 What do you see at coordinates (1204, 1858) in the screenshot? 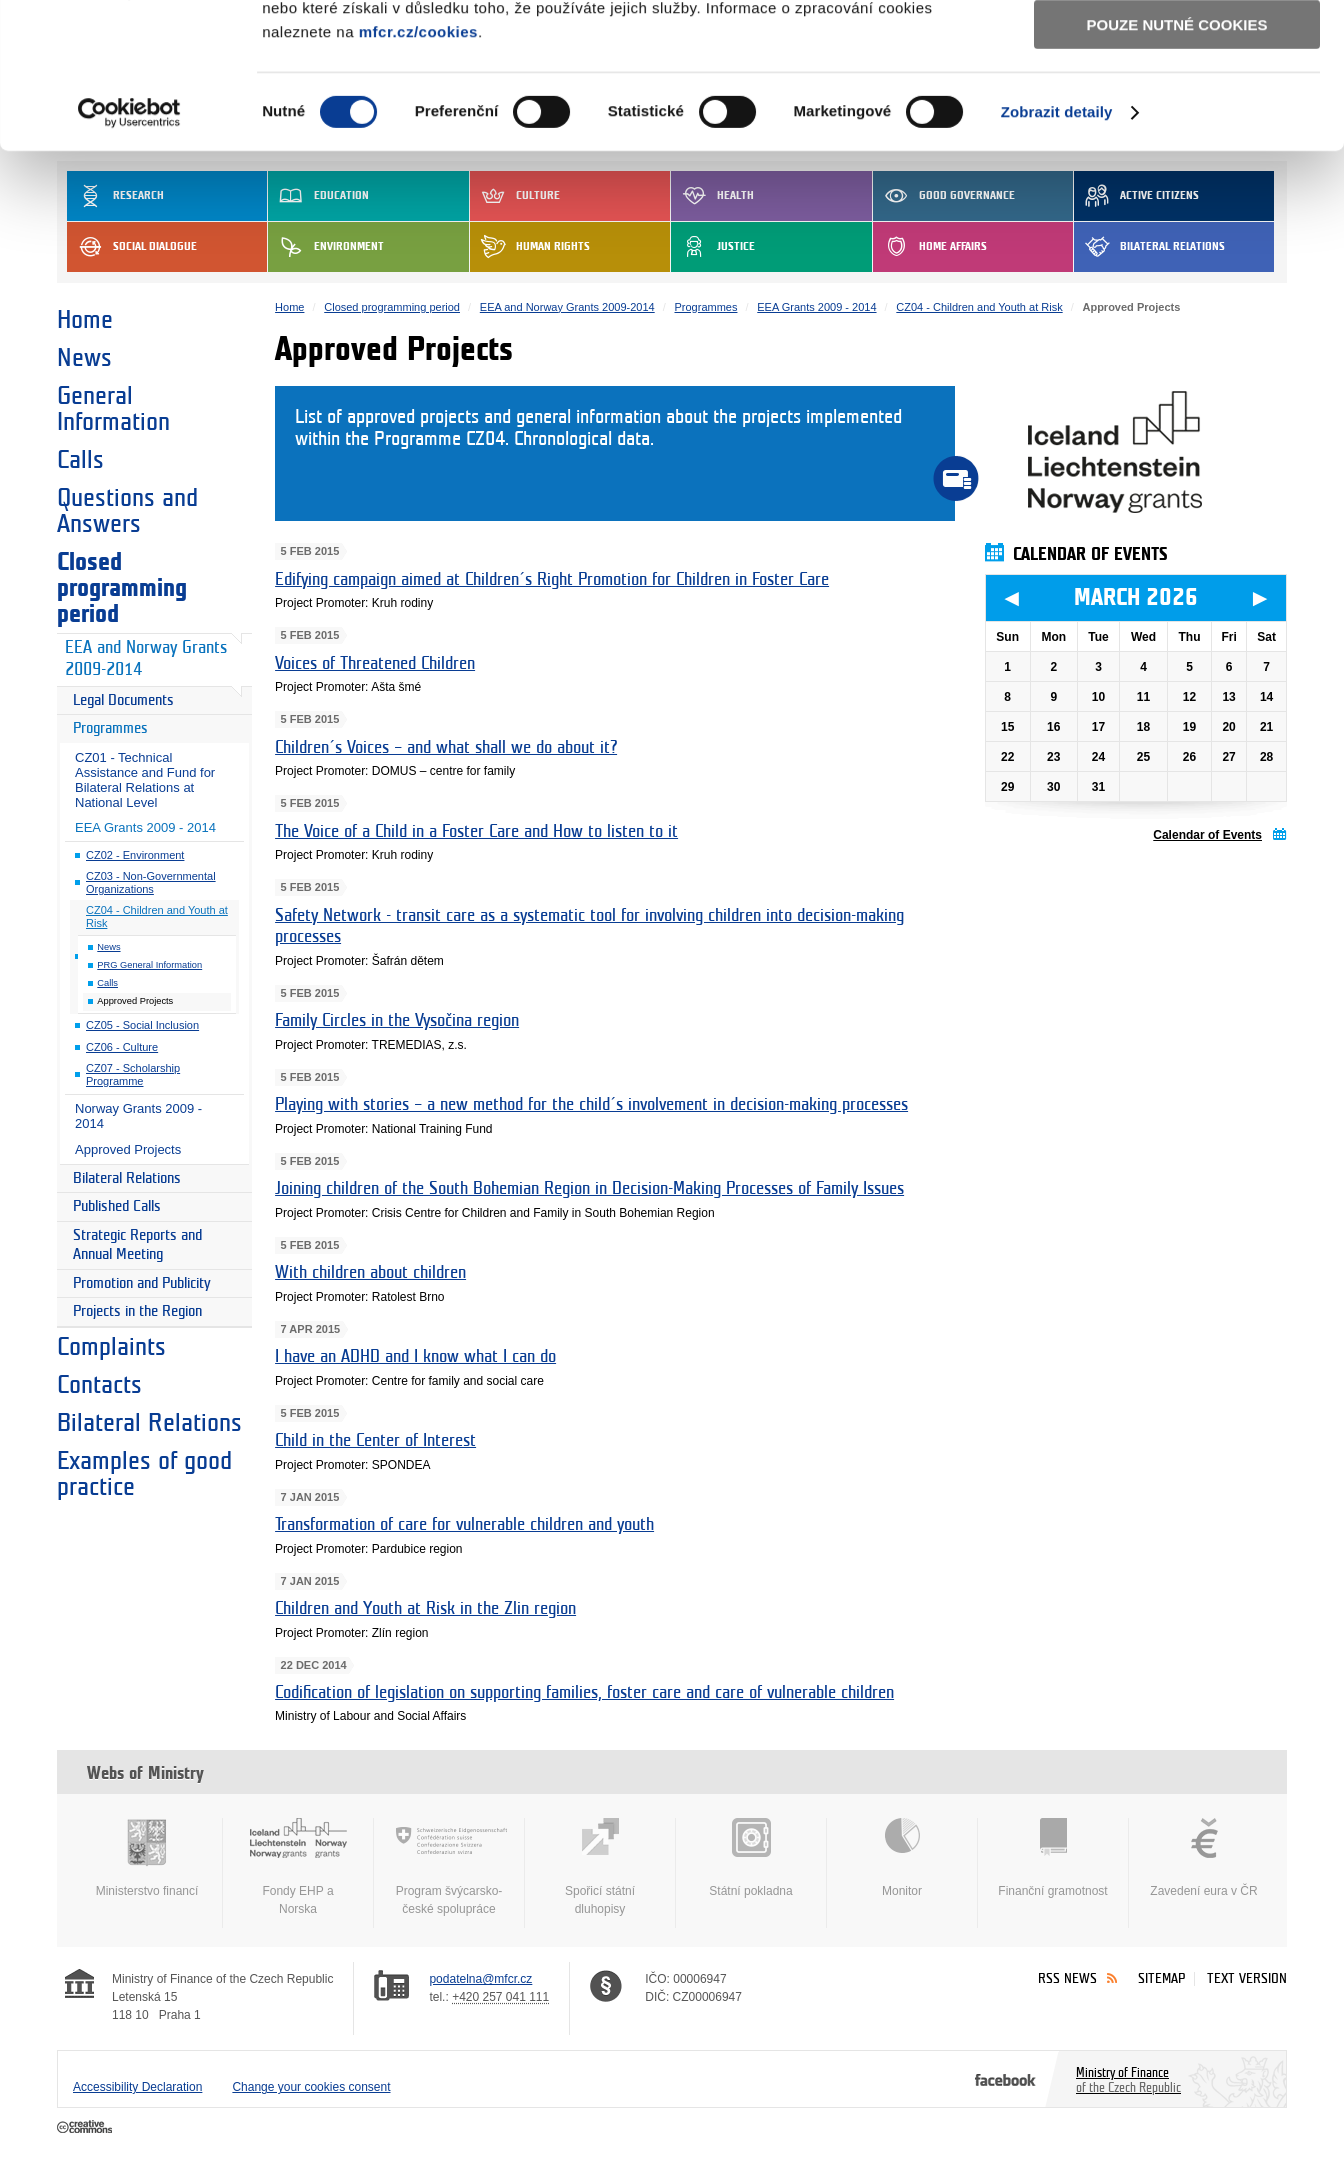
I see `Zavedení eura v ČR` at bounding box center [1204, 1858].